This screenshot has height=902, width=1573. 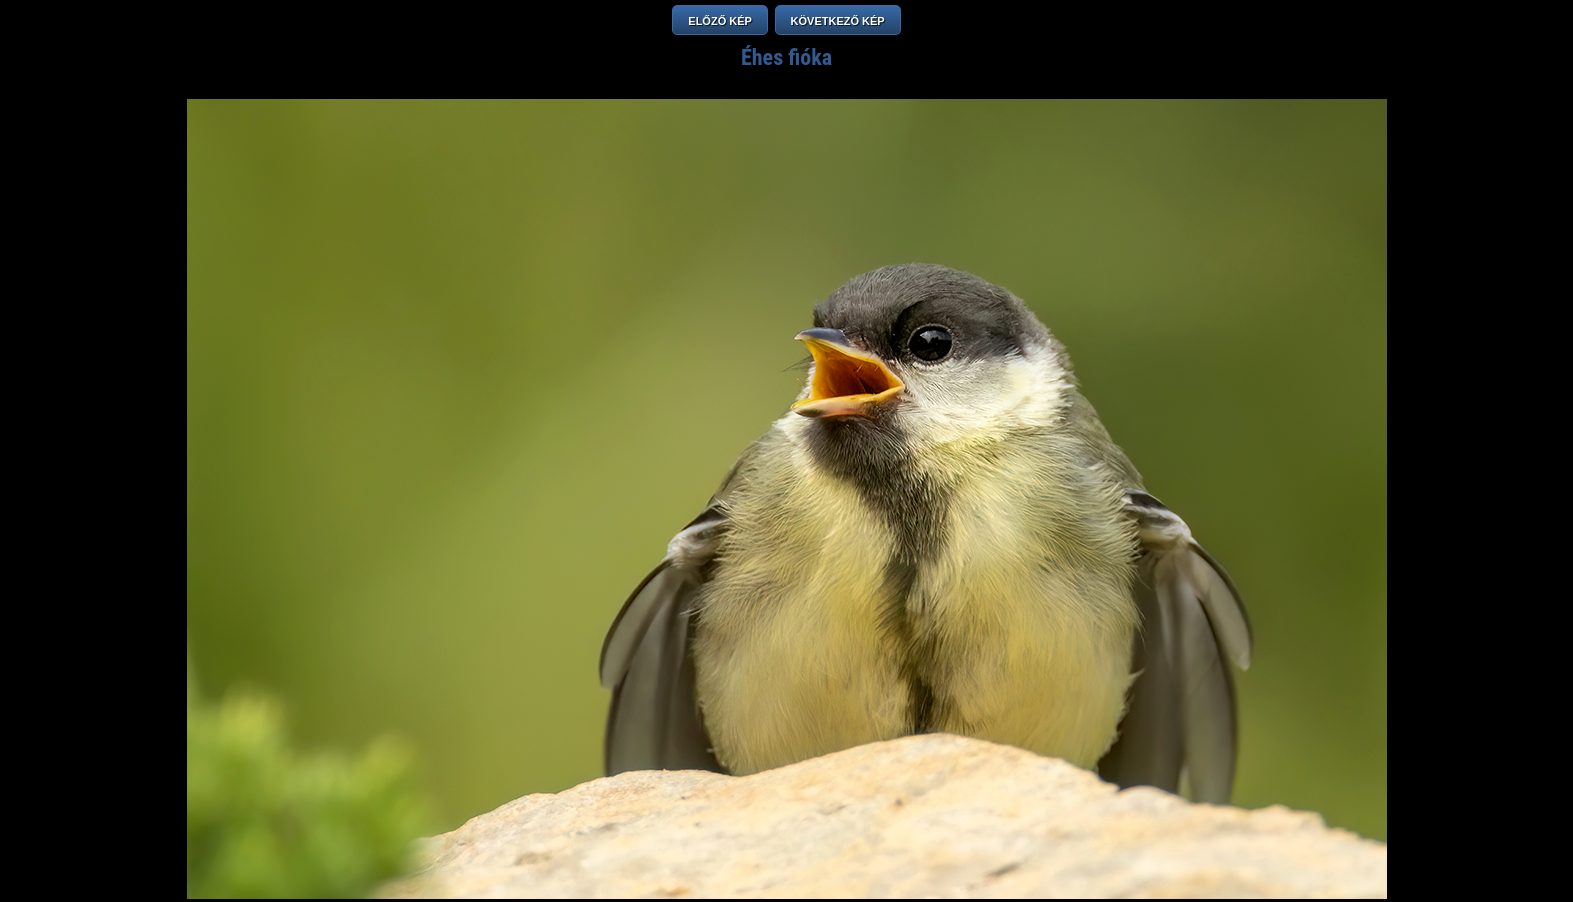 I want to click on KÖVETKEZŐ KÉP, so click(x=838, y=21).